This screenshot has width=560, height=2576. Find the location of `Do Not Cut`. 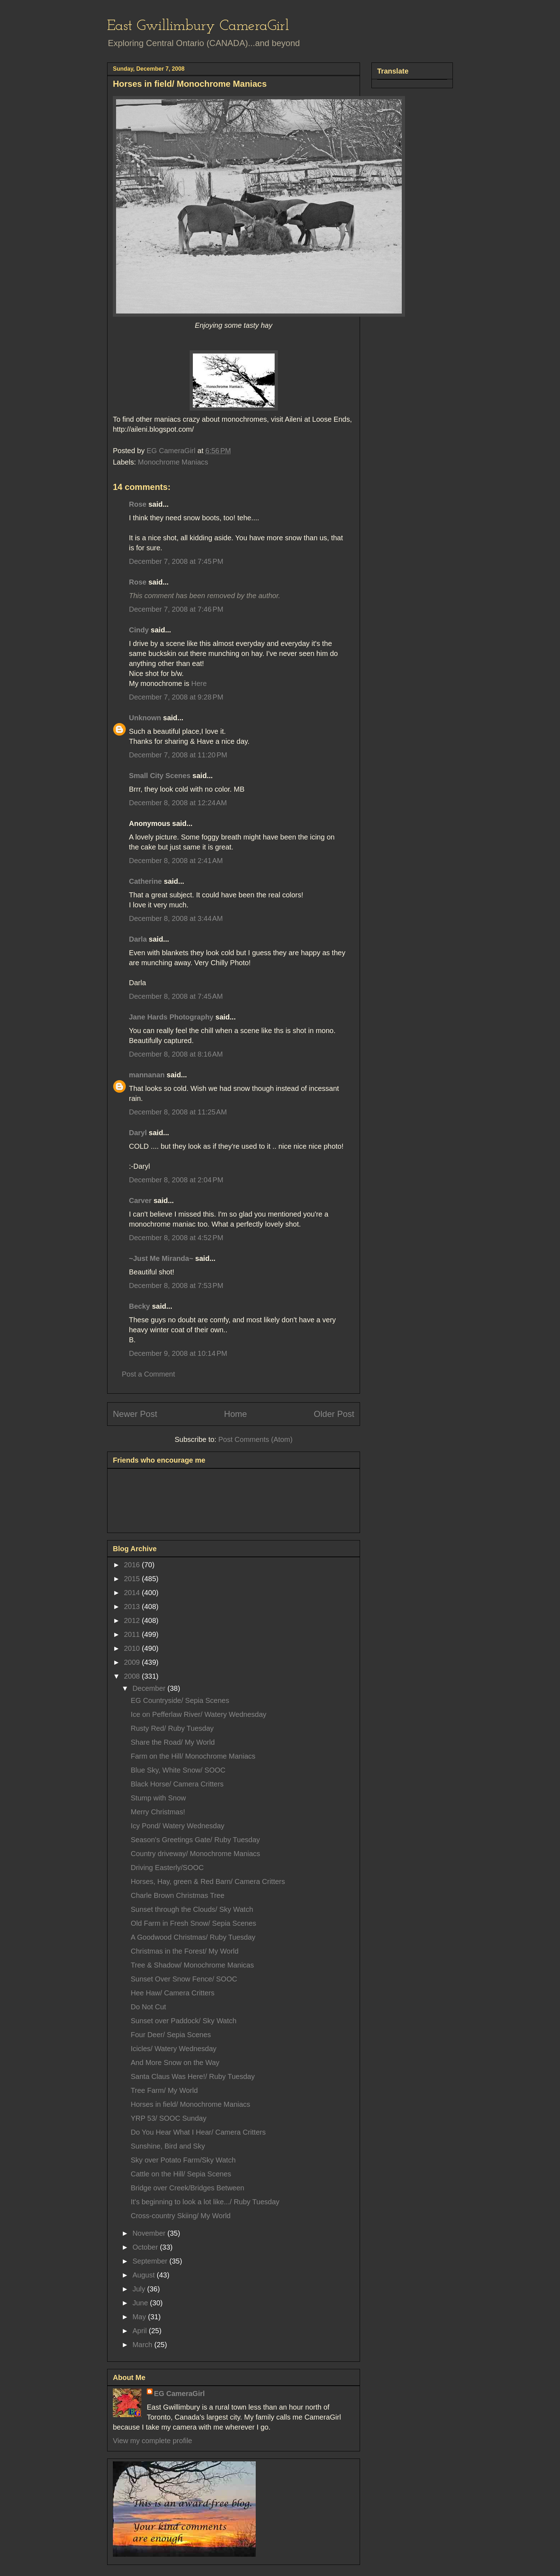

Do Not Cut is located at coordinates (148, 2007).